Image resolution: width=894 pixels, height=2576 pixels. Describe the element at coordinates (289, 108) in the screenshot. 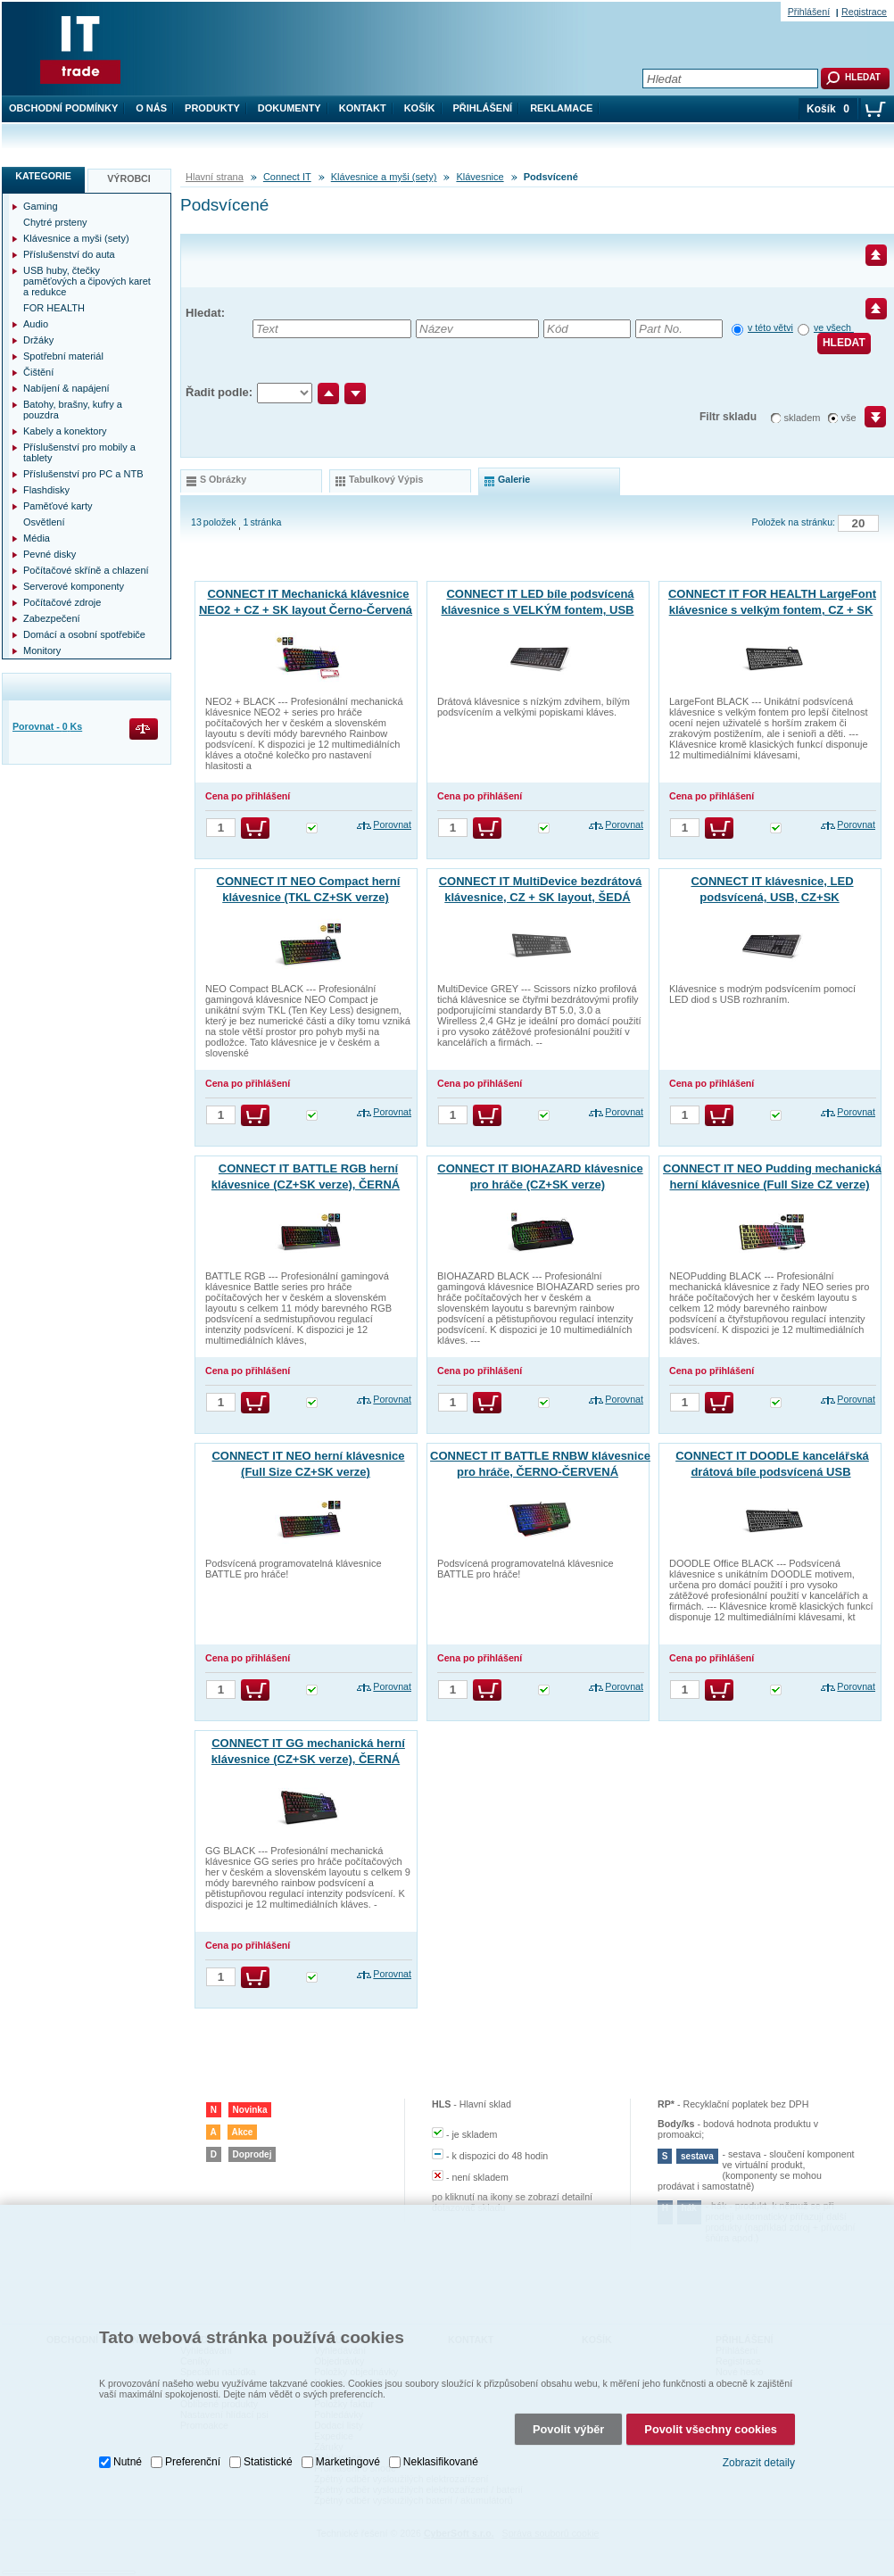

I see `Dokumenty` at that location.